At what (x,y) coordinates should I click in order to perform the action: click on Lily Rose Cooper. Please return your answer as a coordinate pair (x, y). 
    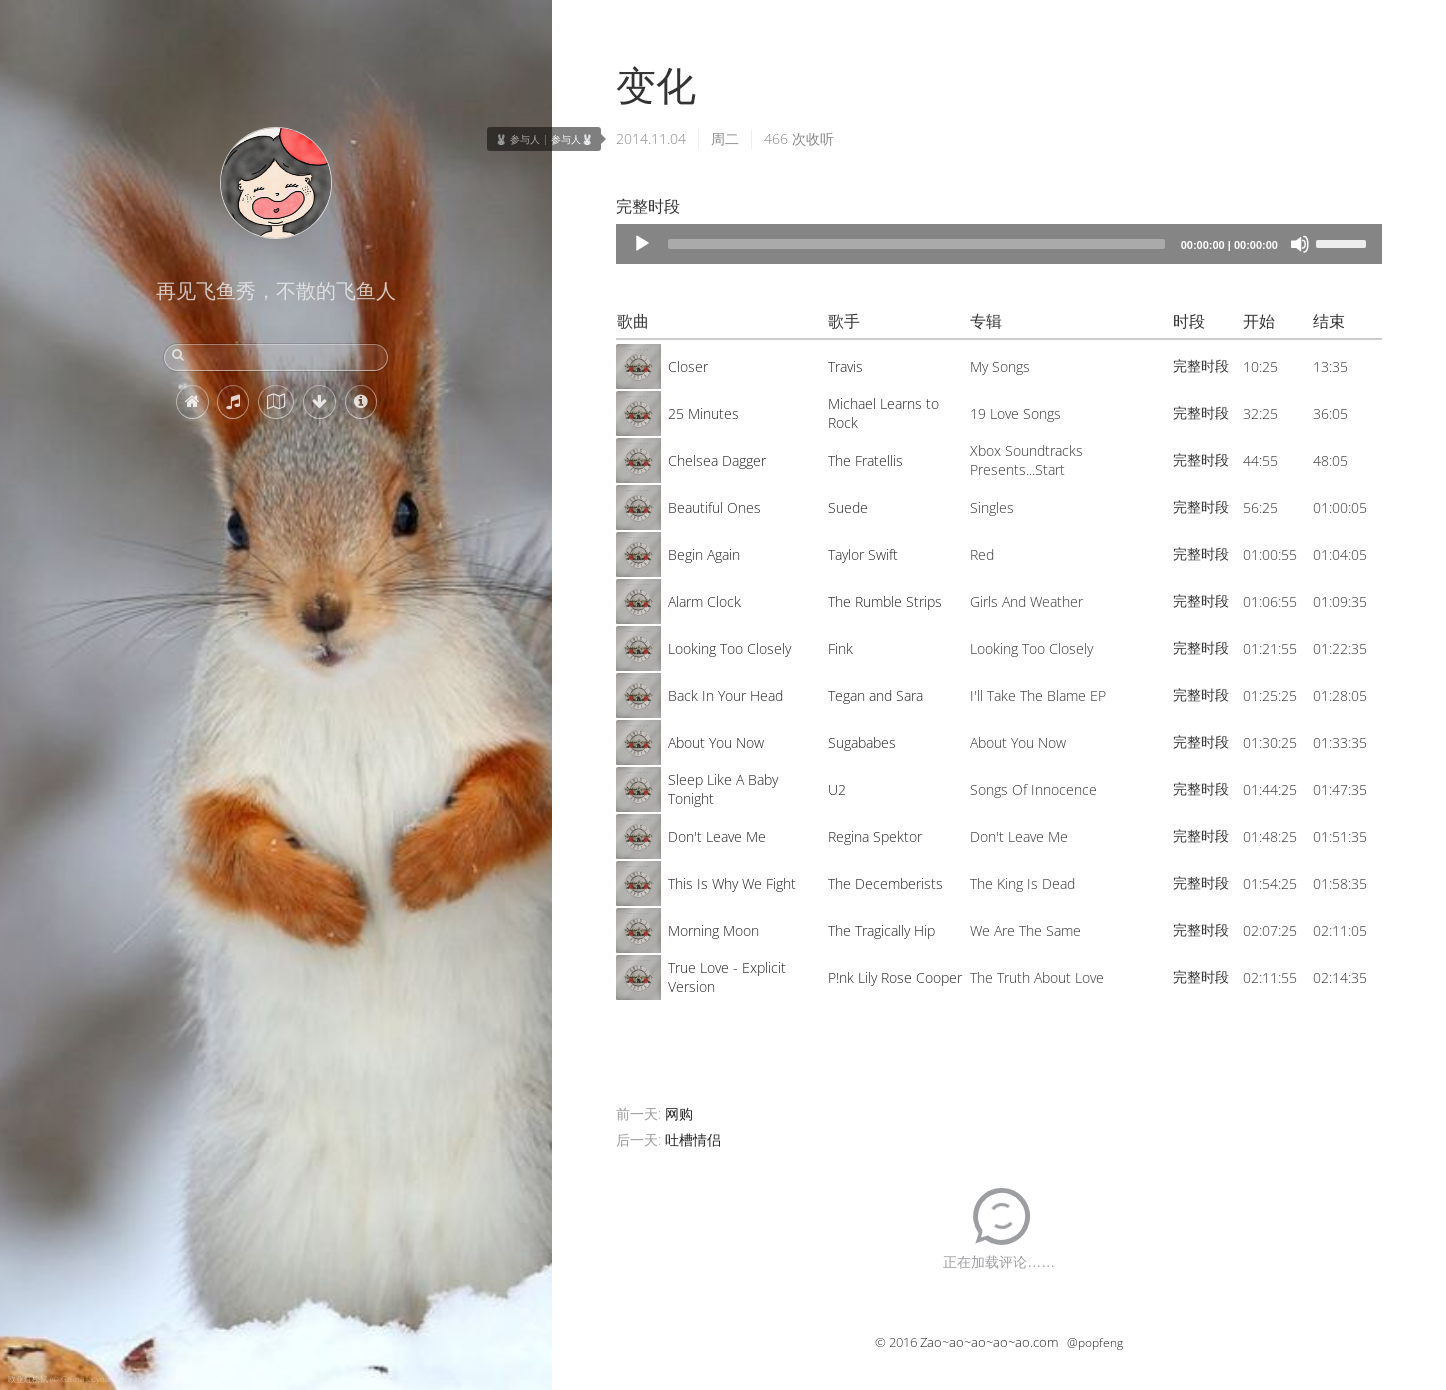
    Looking at the image, I should click on (910, 977).